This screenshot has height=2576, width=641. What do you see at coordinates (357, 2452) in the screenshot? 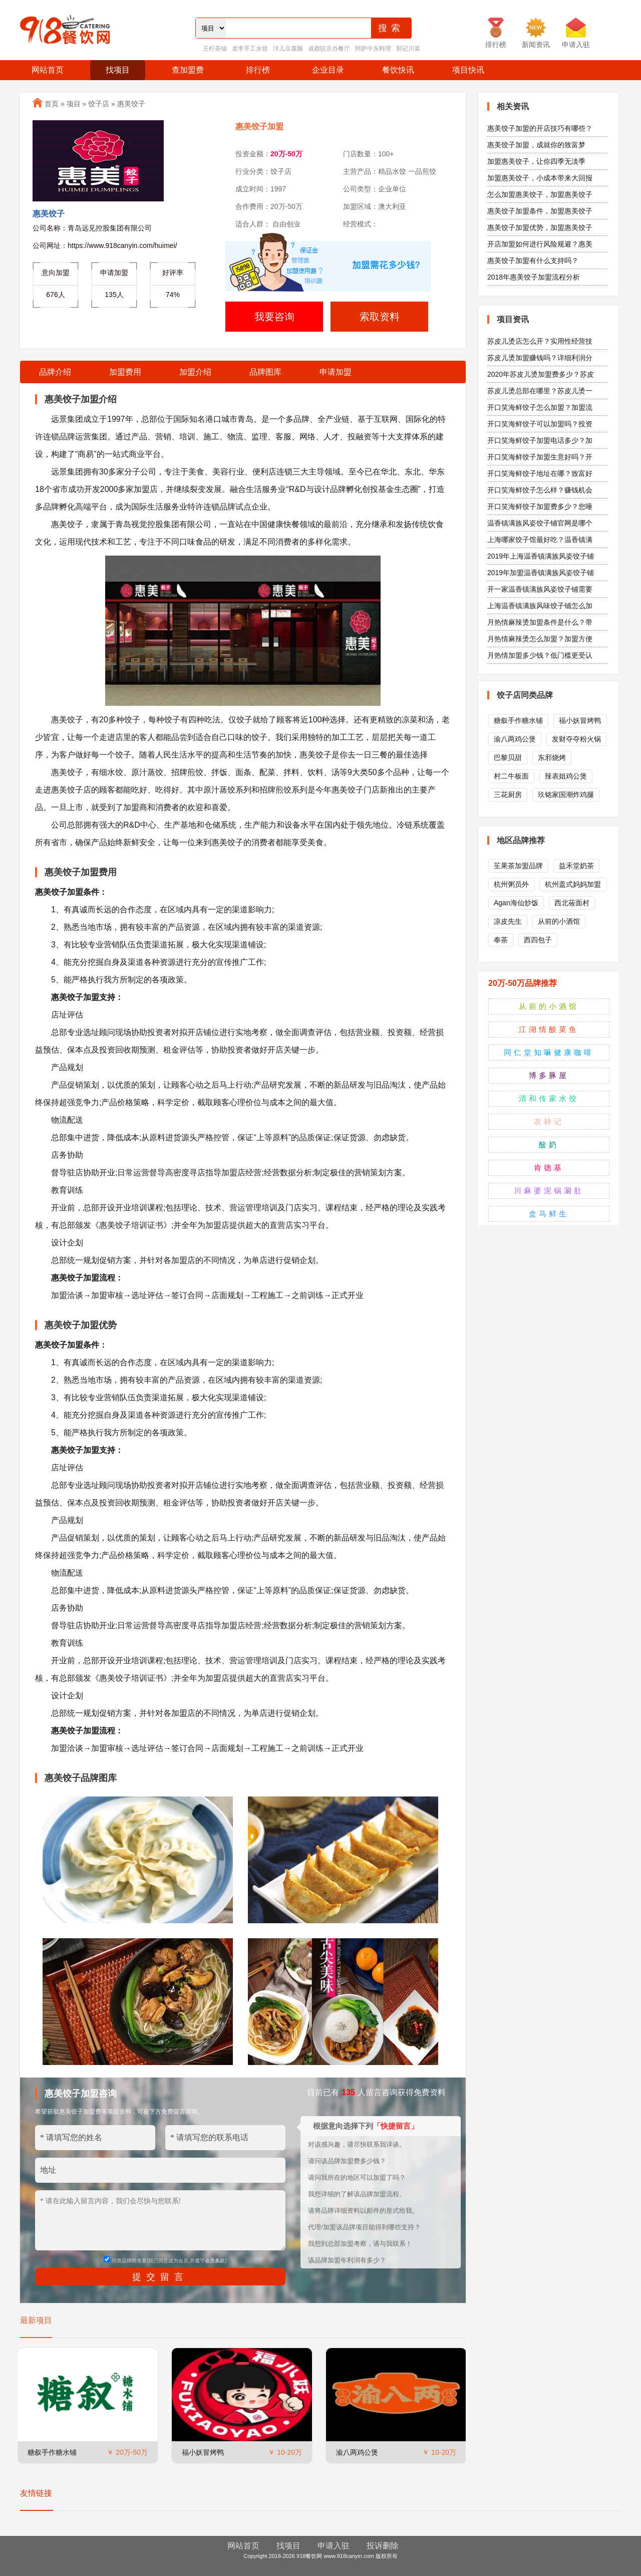
I see `渝八两鸡公煲` at bounding box center [357, 2452].